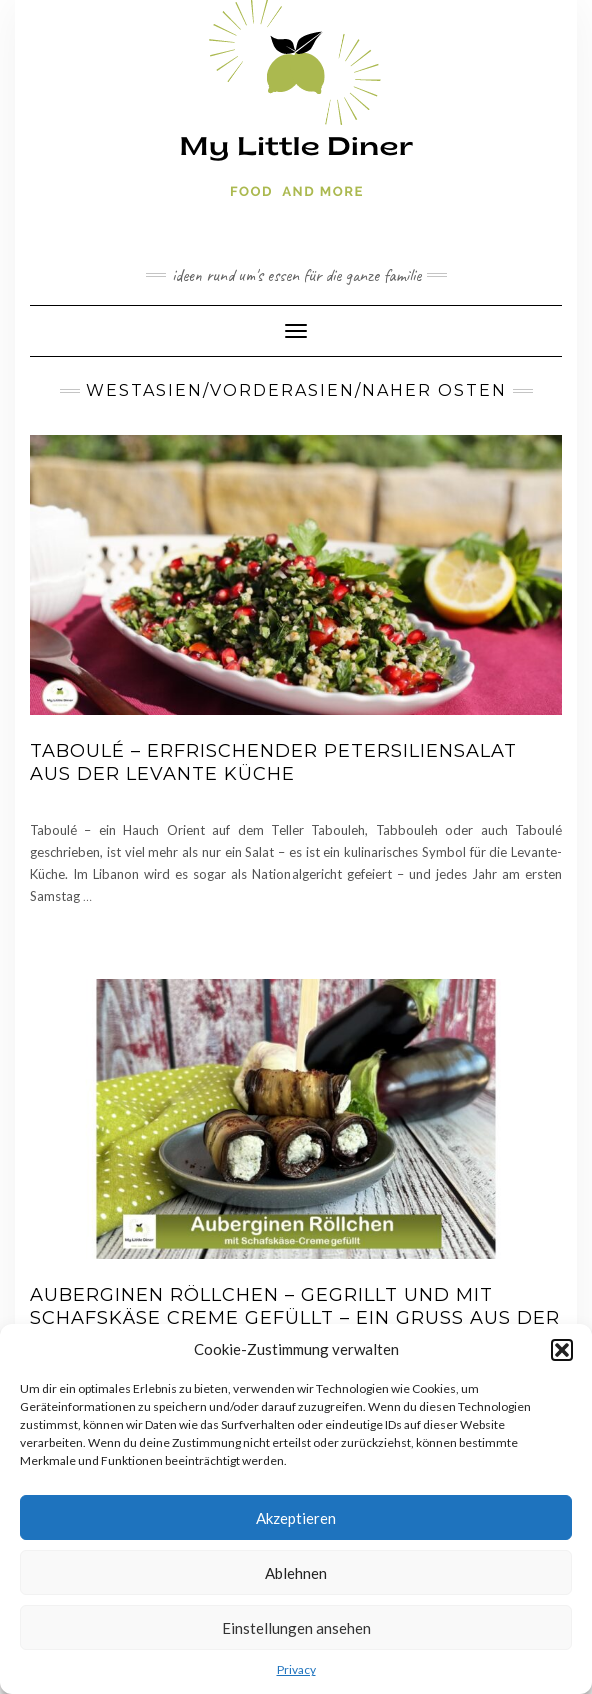 This screenshot has width=592, height=1694. What do you see at coordinates (295, 1318) in the screenshot?
I see `Auberginen Röllchen – gegrillt und mit Schafskäse Creme gefüllt – ein Gruß aus der Levante Küche` at bounding box center [295, 1318].